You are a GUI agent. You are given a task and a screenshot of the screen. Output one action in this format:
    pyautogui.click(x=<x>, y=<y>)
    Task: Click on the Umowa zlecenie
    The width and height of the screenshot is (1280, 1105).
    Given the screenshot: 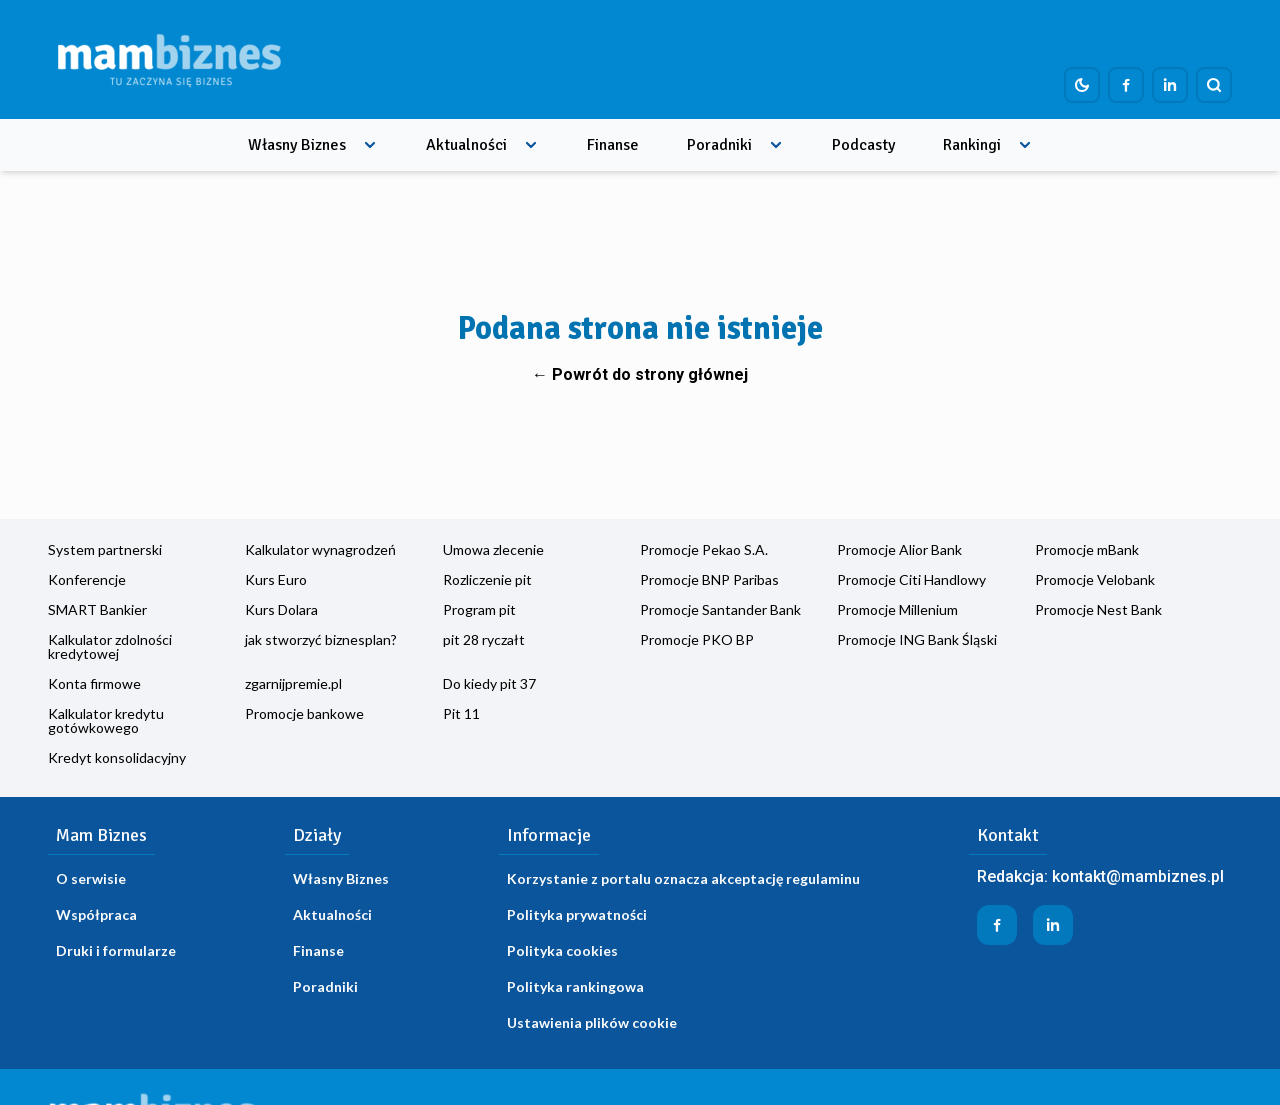 What is the action you would take?
    pyautogui.click(x=493, y=549)
    